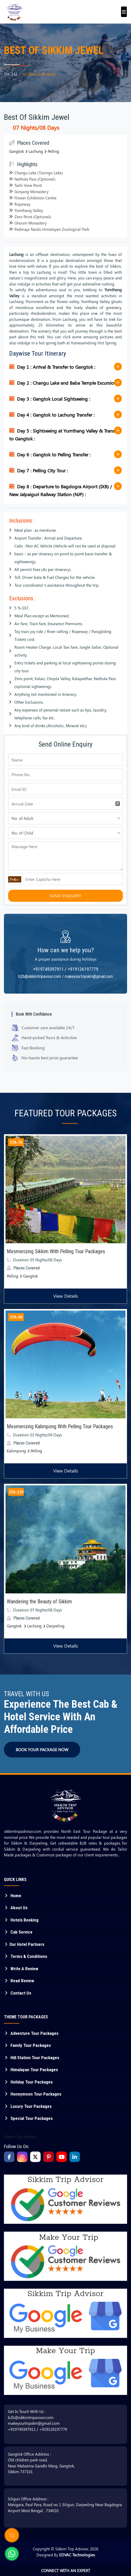 The width and height of the screenshot is (131, 2576). Describe the element at coordinates (32, 2094) in the screenshot. I see `Honeymoon Tour Packages` at that location.